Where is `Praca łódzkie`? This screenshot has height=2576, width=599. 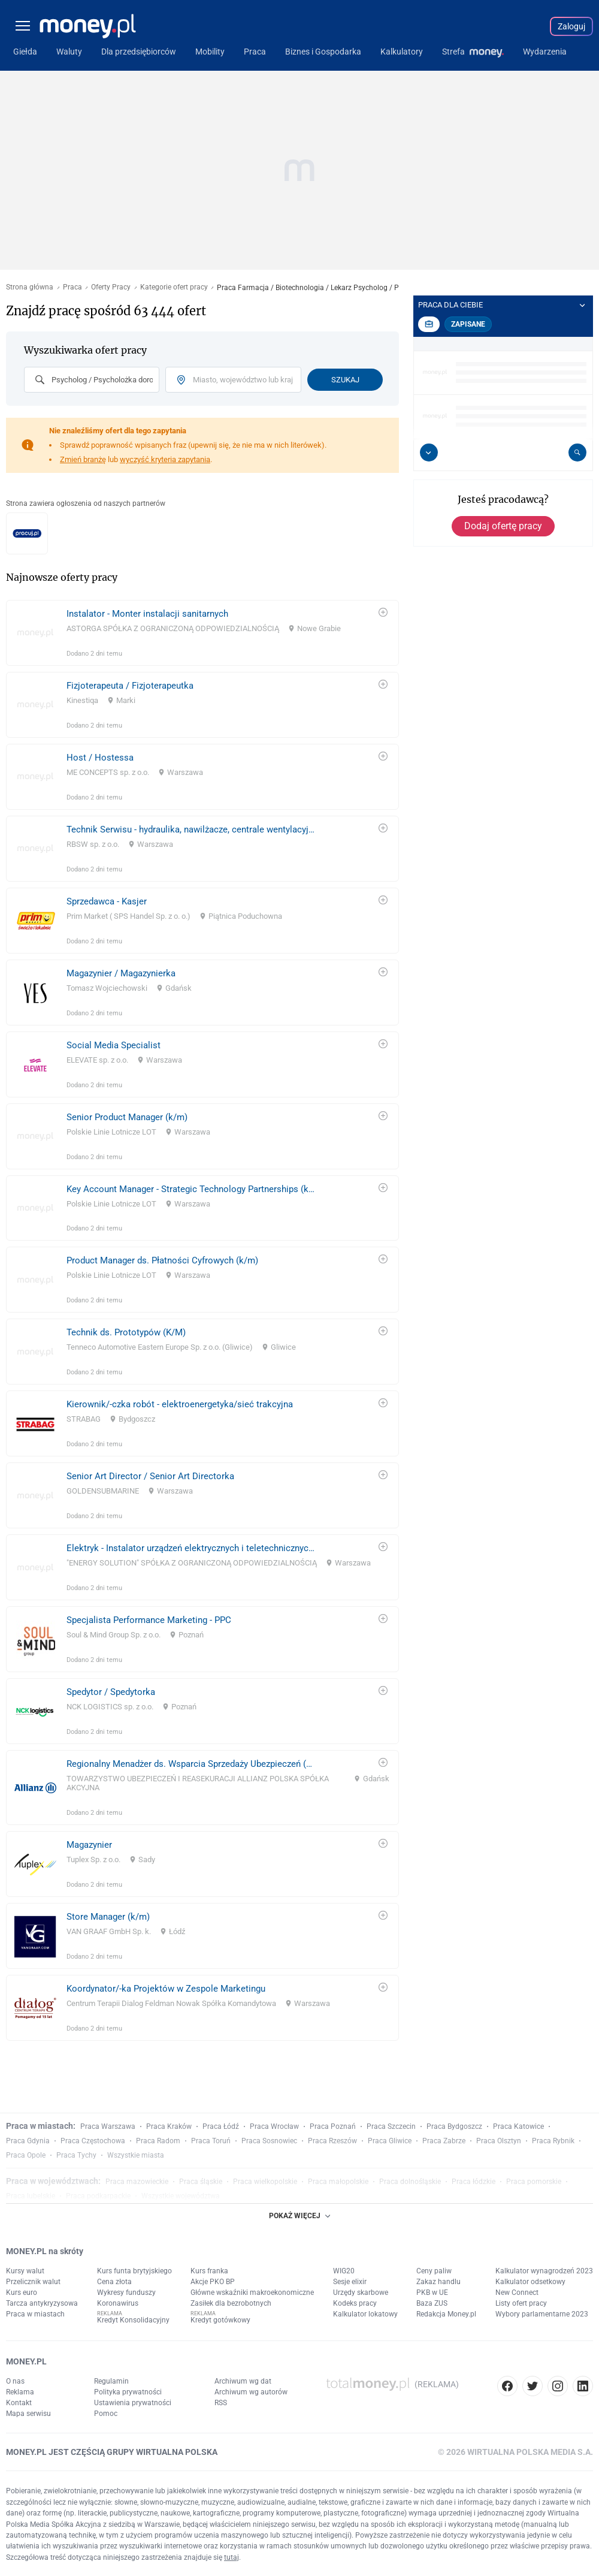 Praca łódzkie is located at coordinates (473, 2181).